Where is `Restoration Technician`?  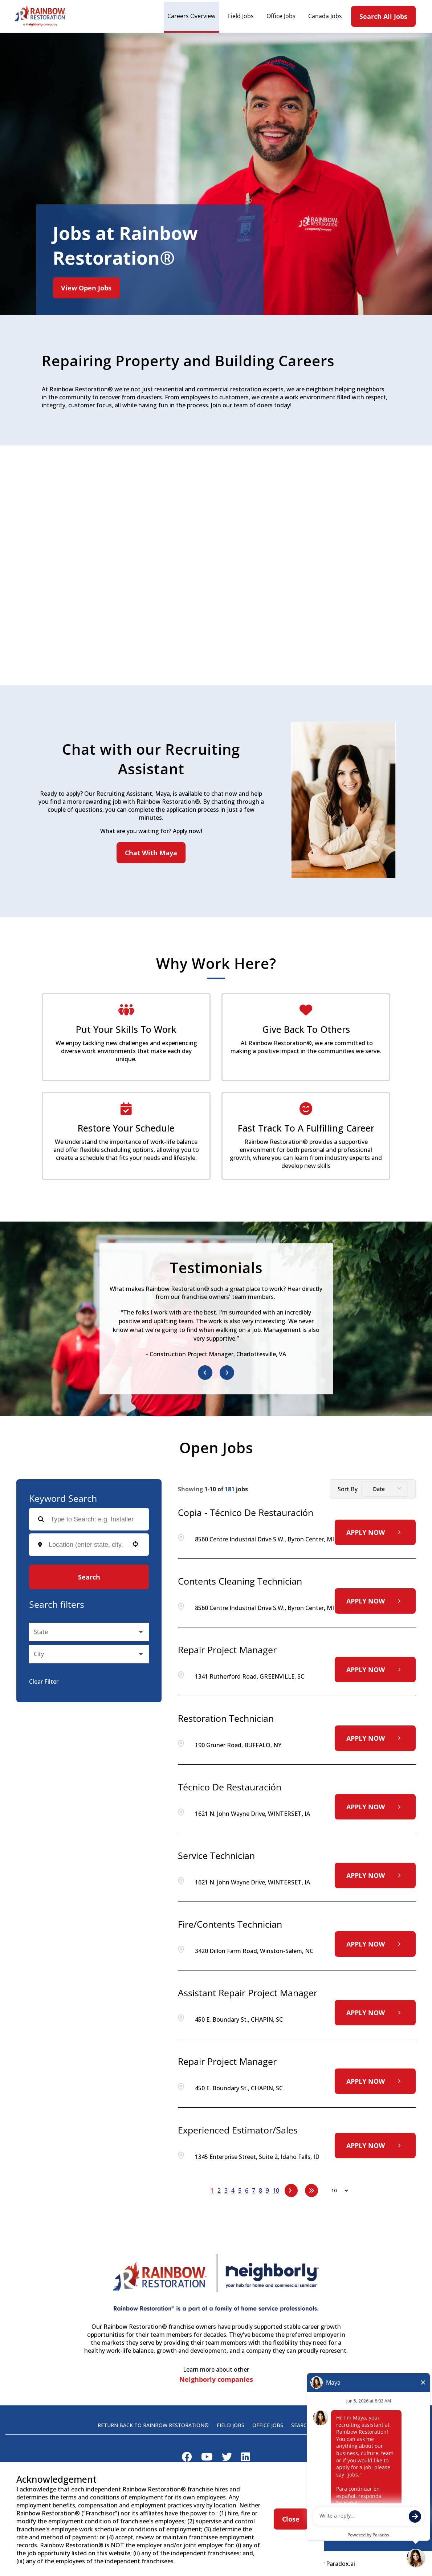
Restoration Technician is located at coordinates (226, 1718).